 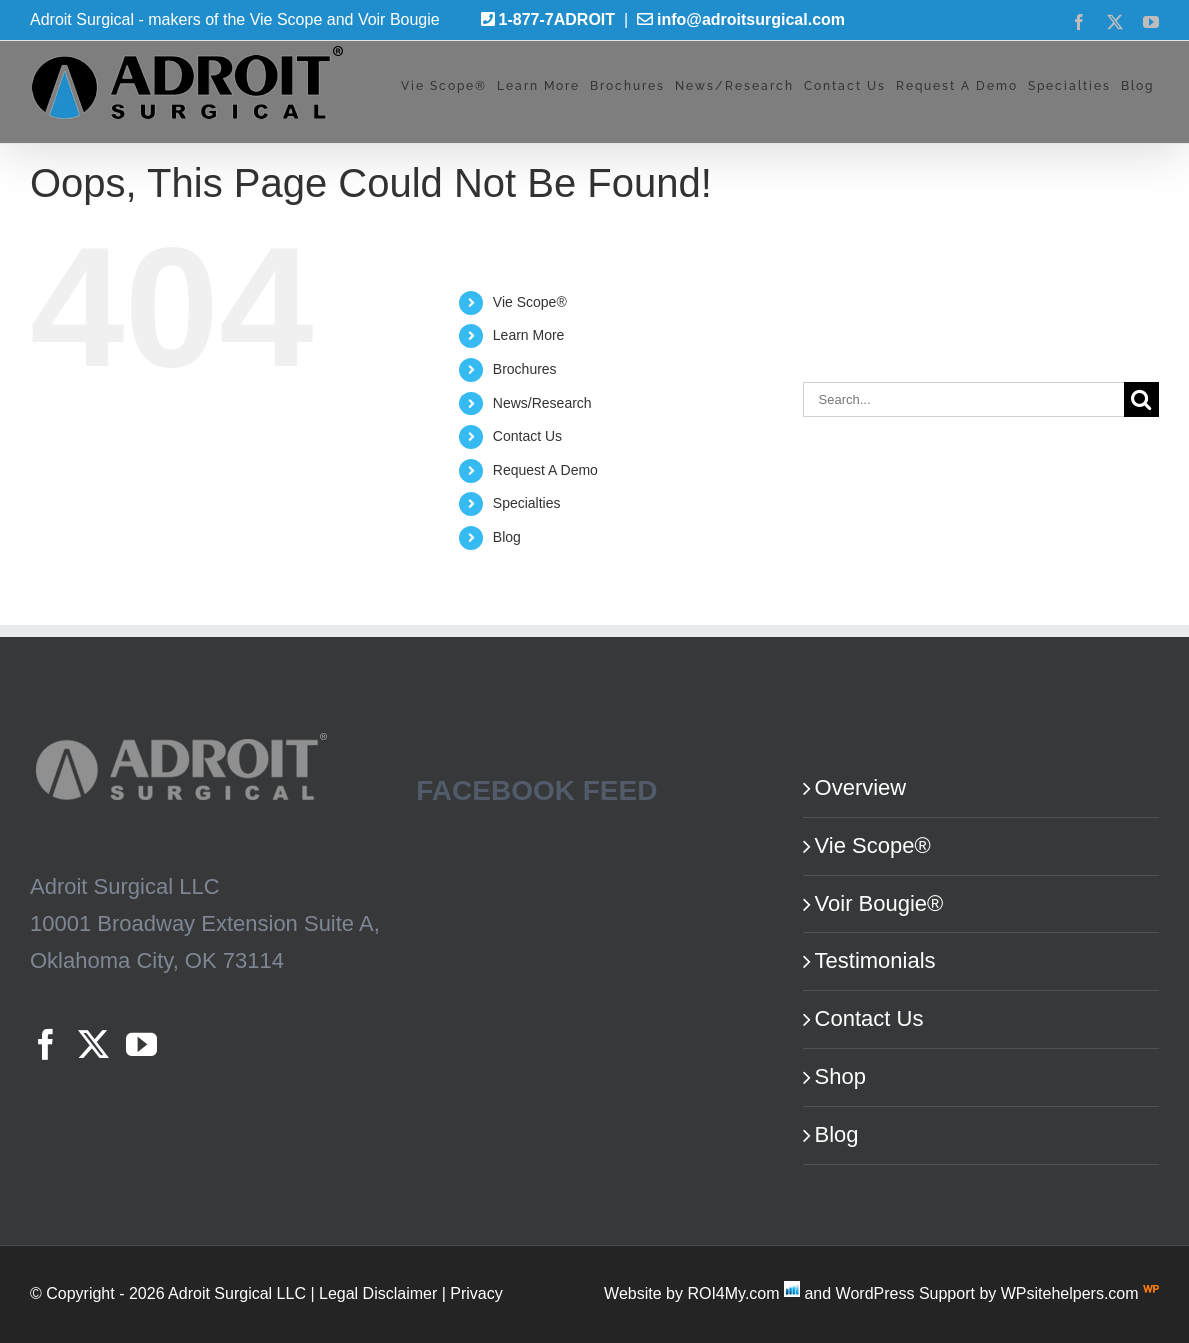 What do you see at coordinates (476, 1293) in the screenshot?
I see `Privacy` at bounding box center [476, 1293].